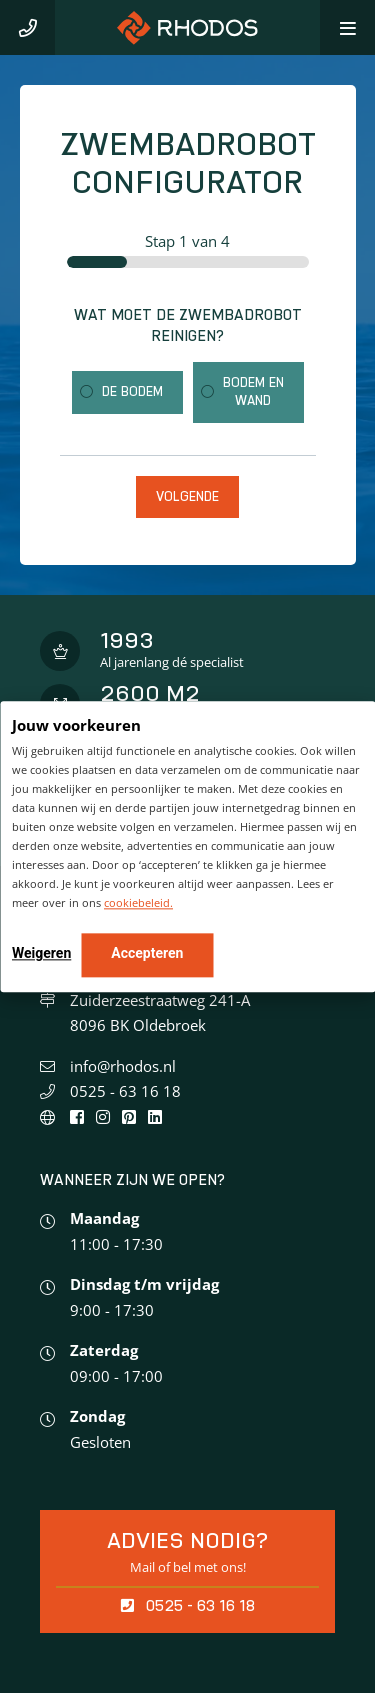 This screenshot has width=375, height=1693. Describe the element at coordinates (125, 1091) in the screenshot. I see `0525 - 63 16 18` at that location.